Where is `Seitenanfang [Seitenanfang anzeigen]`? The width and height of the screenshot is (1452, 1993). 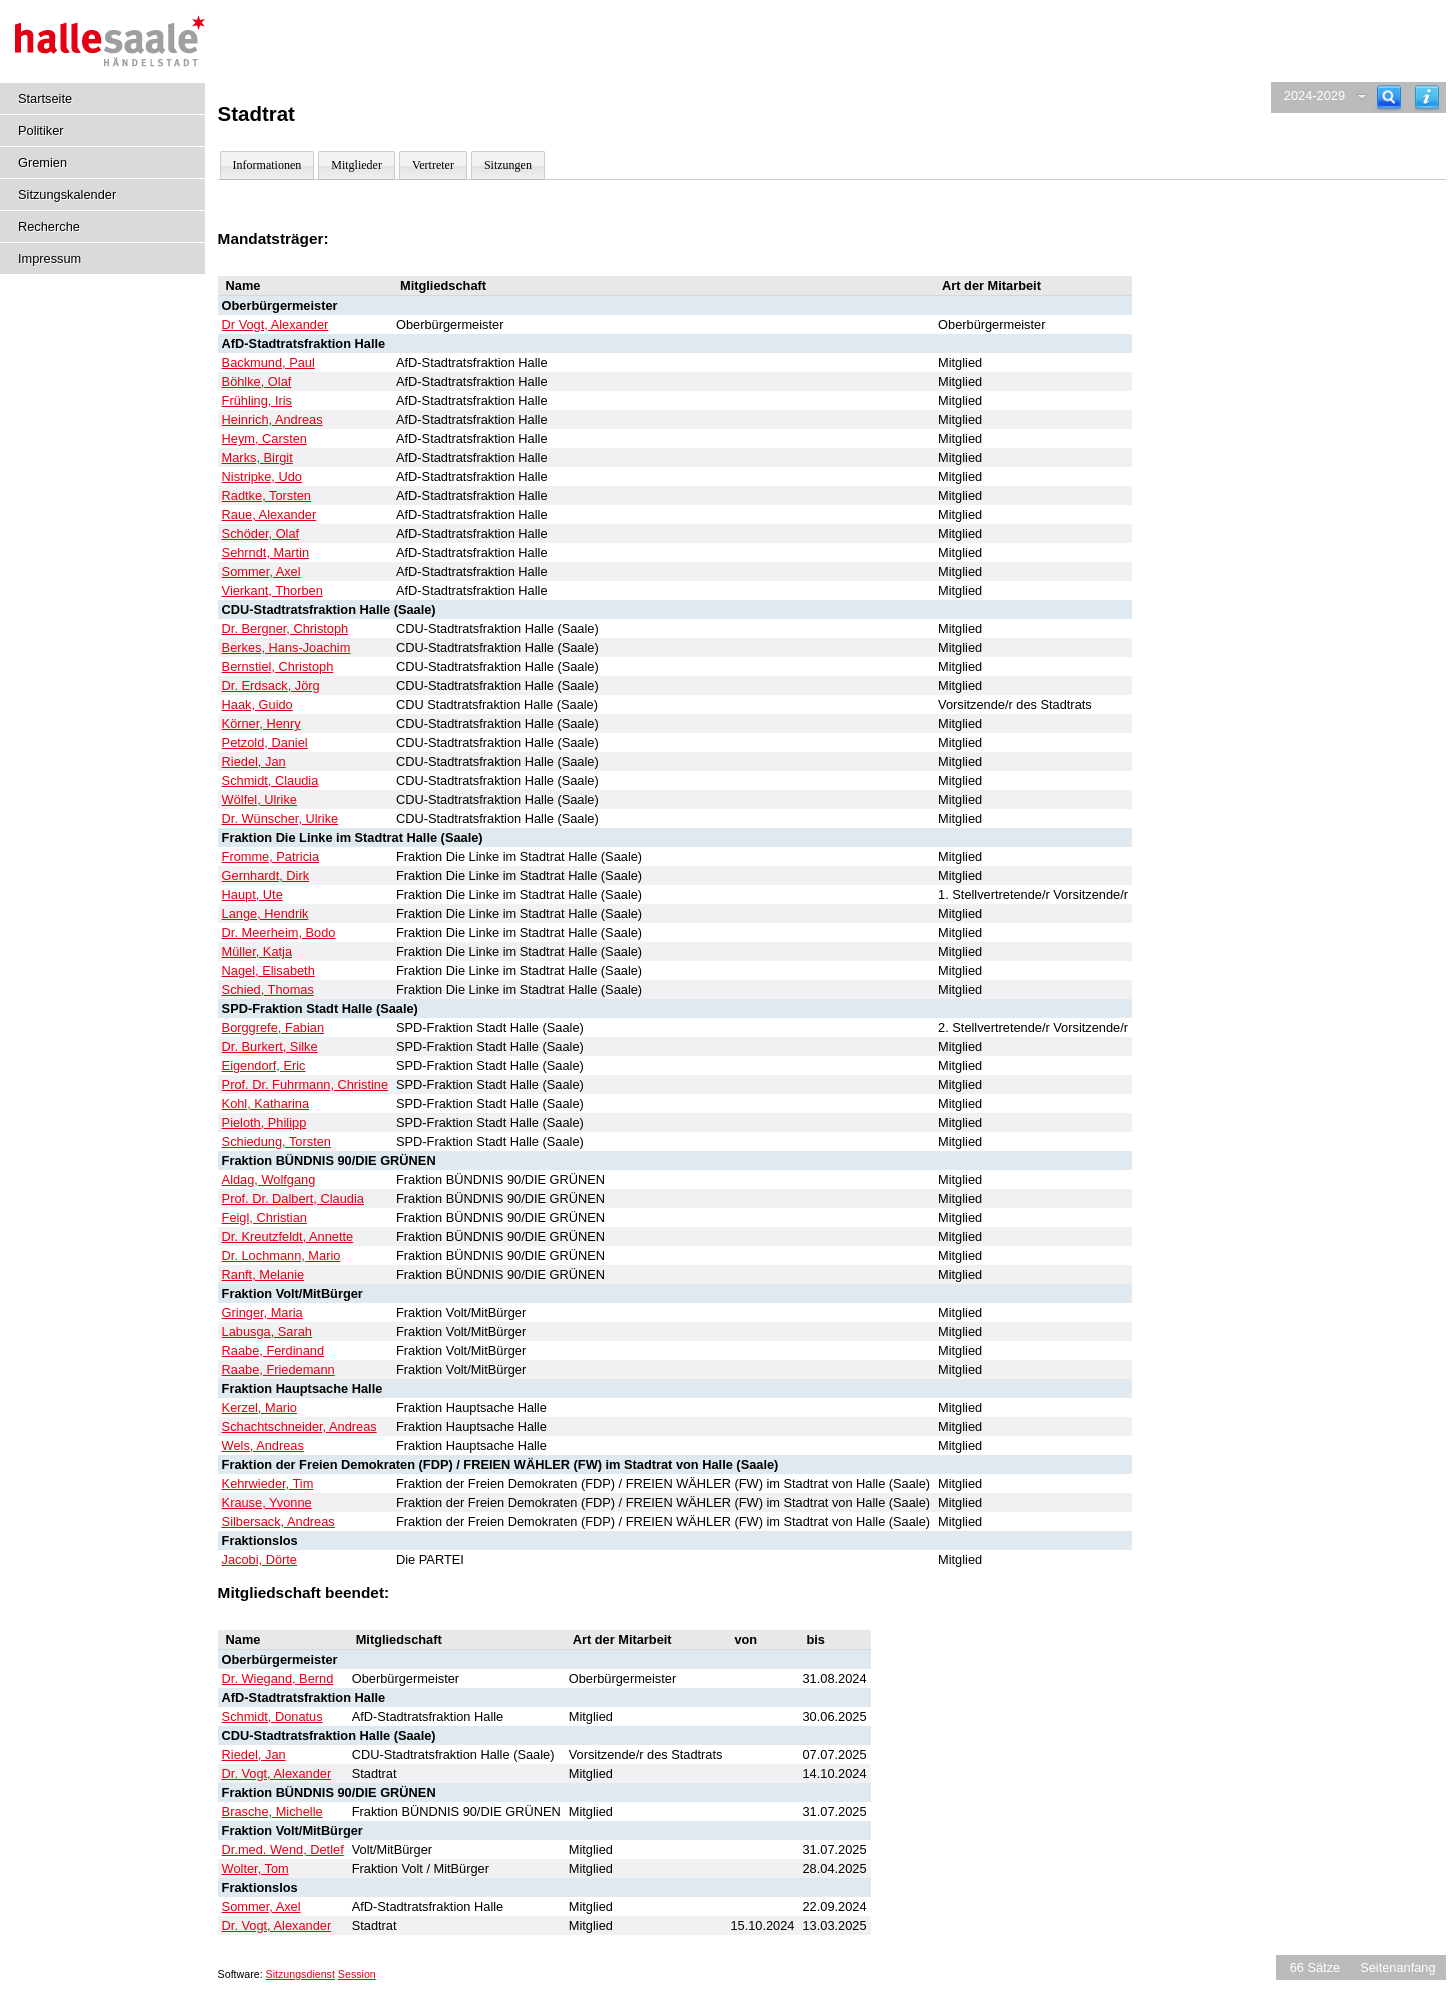
Seitenanfang [Seitenanfang anzeigen] is located at coordinates (1397, 1967).